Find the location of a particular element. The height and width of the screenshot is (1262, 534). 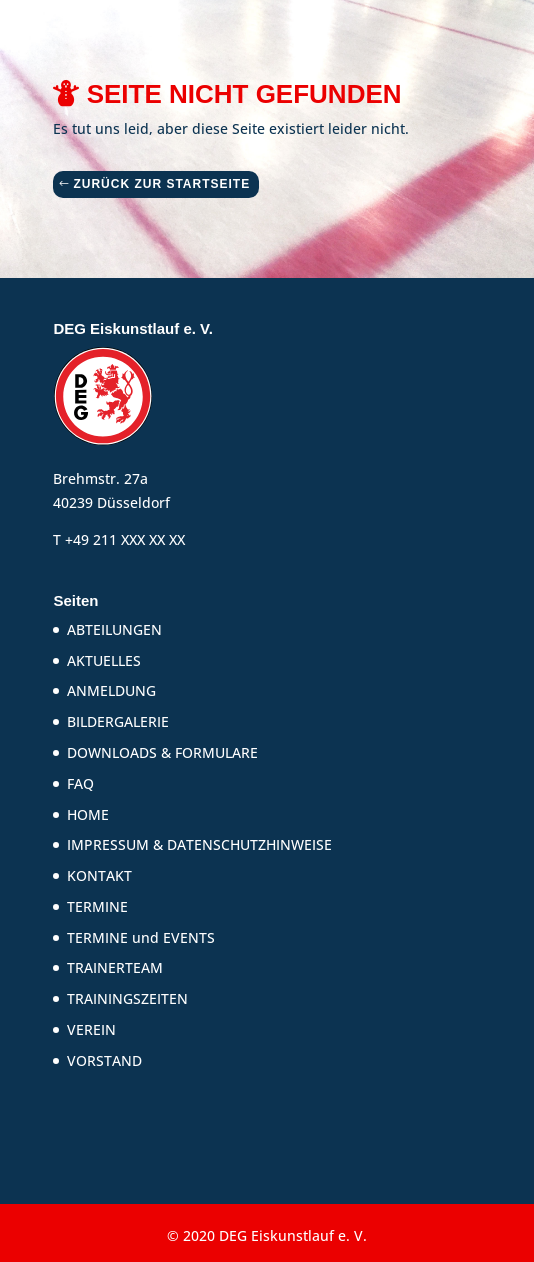

FAQ is located at coordinates (80, 783).